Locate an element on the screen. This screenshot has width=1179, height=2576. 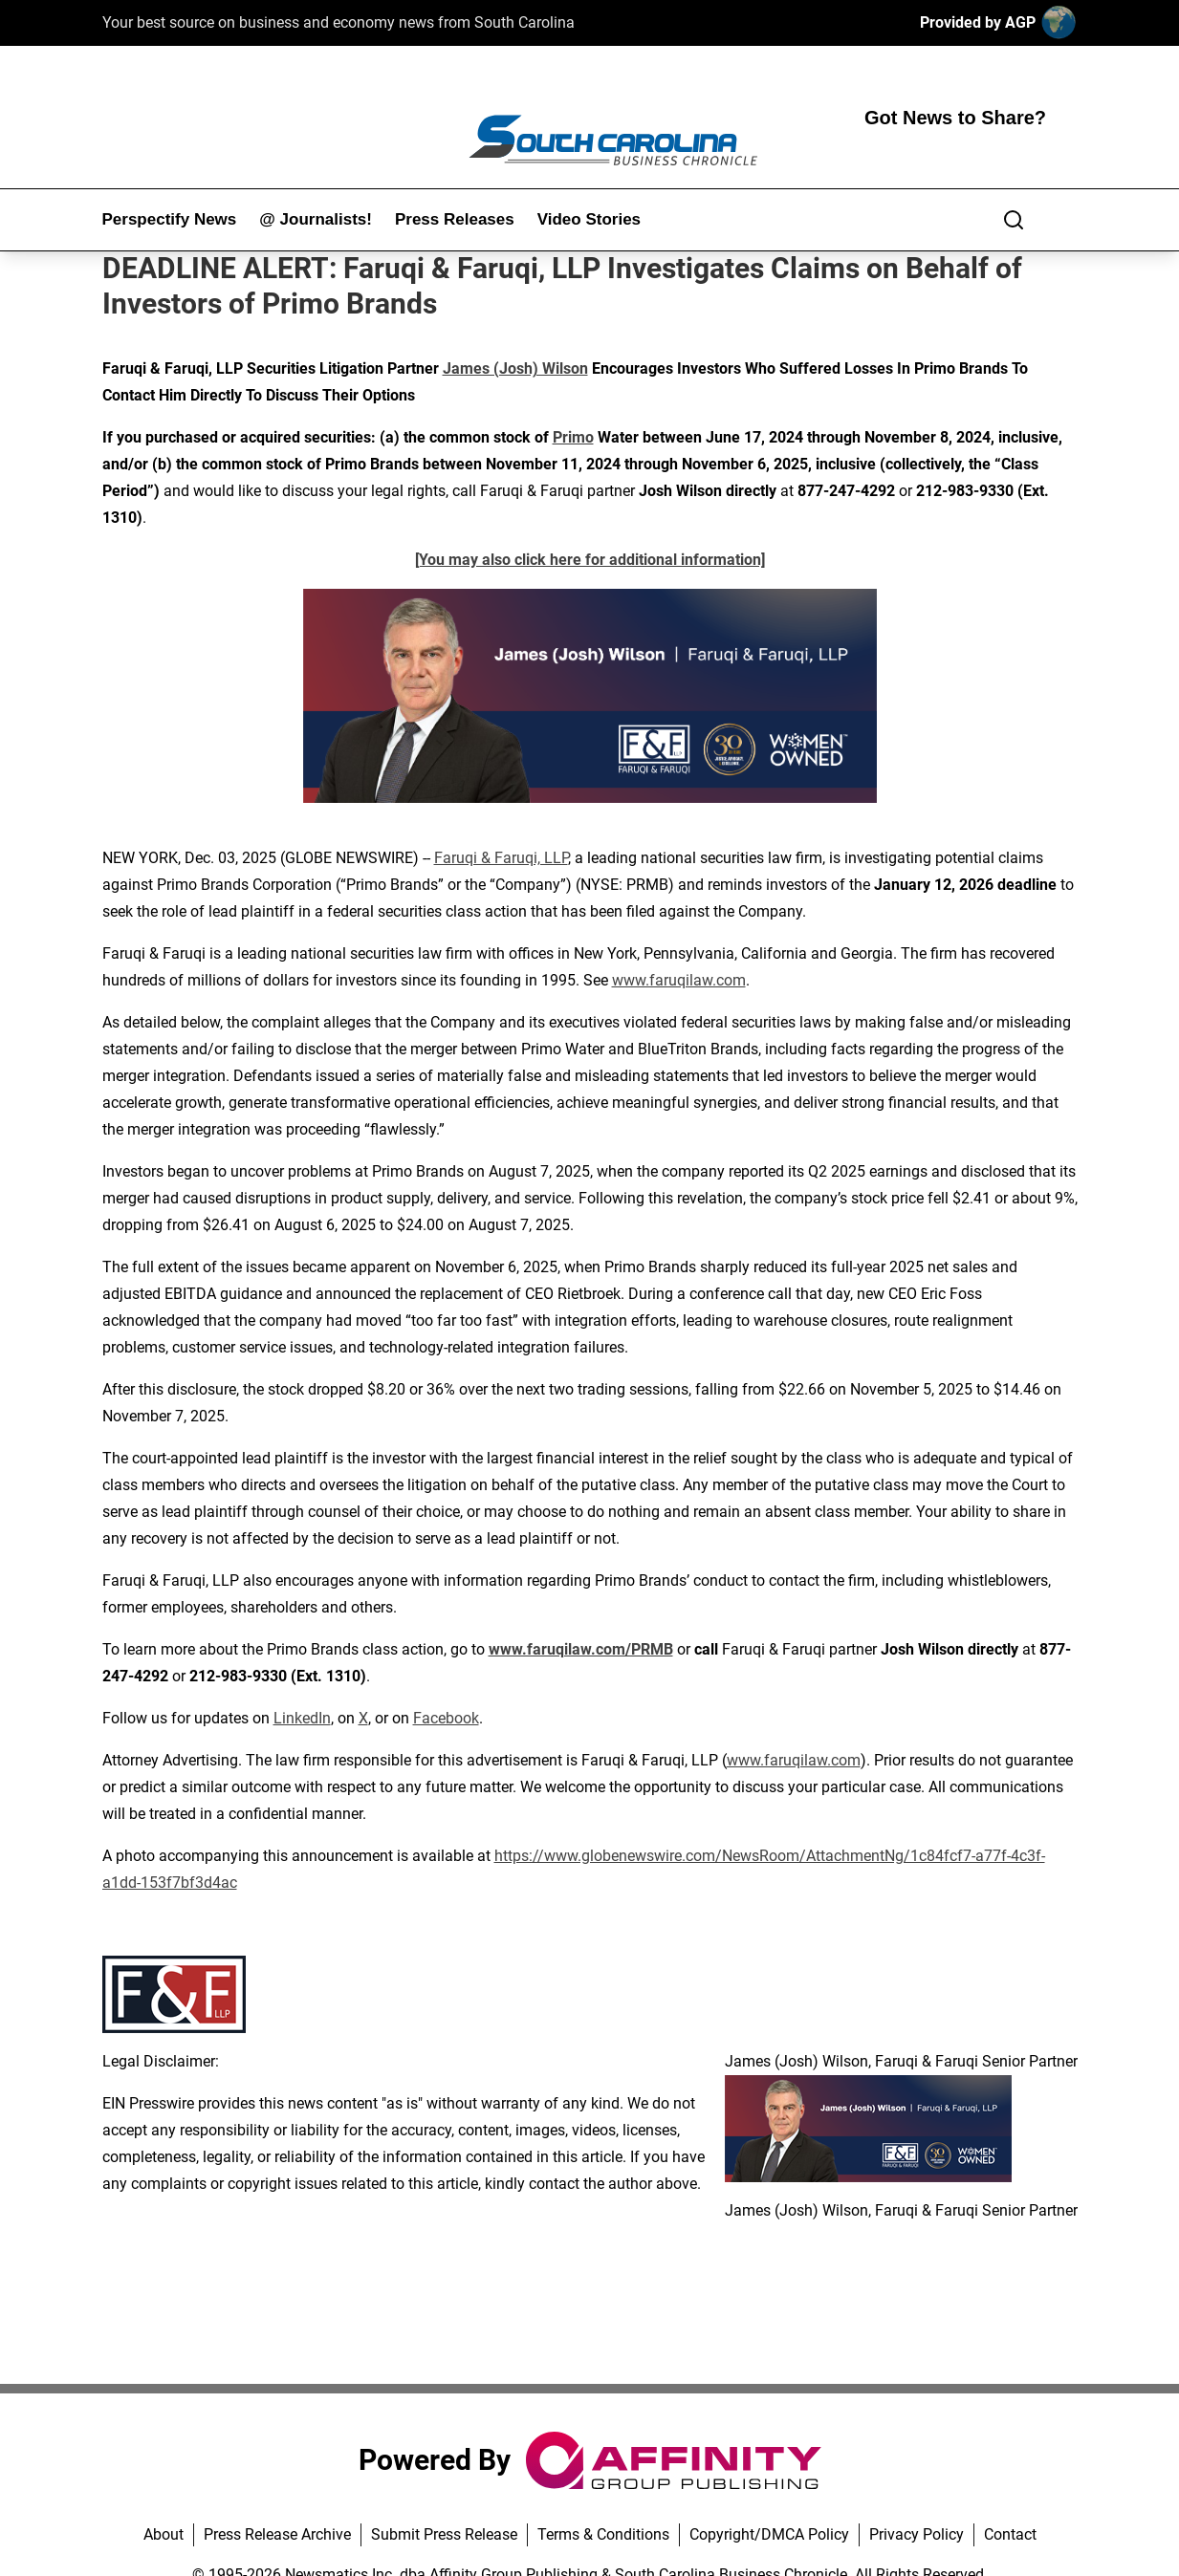
LinkedIn is located at coordinates (302, 1718).